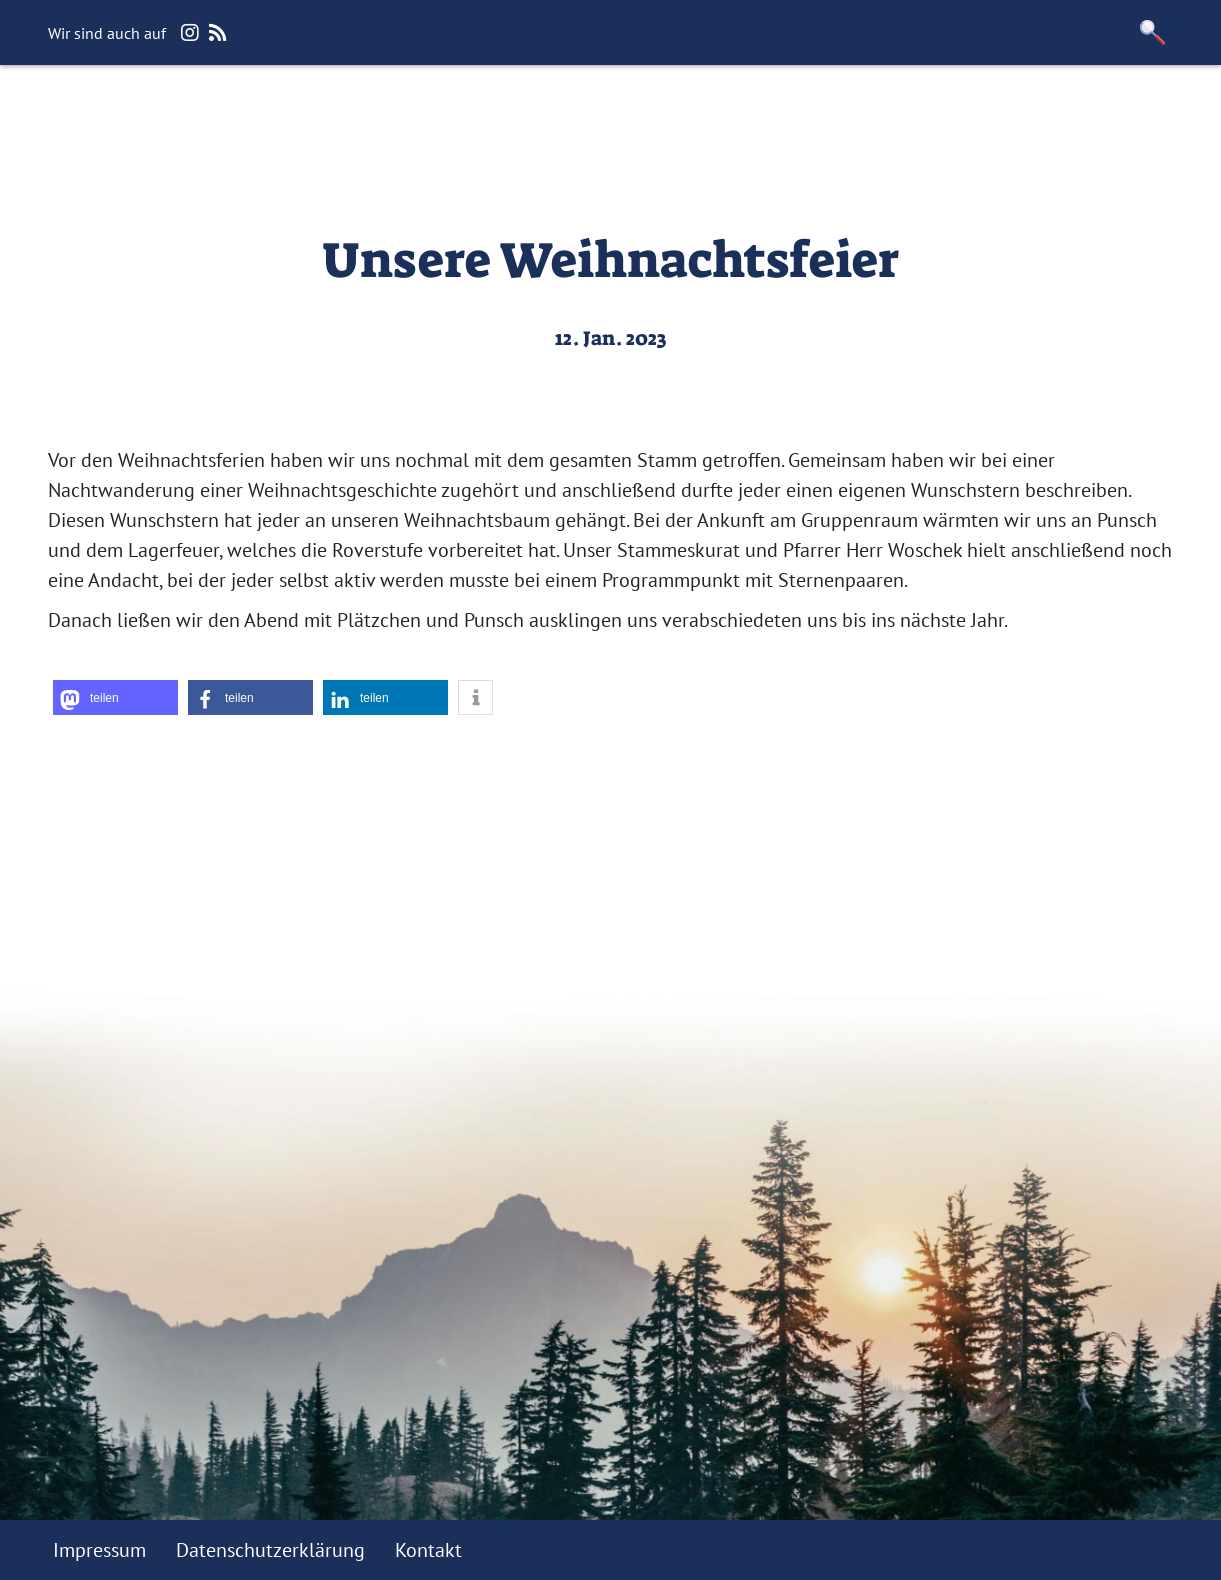 The height and width of the screenshot is (1580, 1221). What do you see at coordinates (99, 1550) in the screenshot?
I see `Impressum` at bounding box center [99, 1550].